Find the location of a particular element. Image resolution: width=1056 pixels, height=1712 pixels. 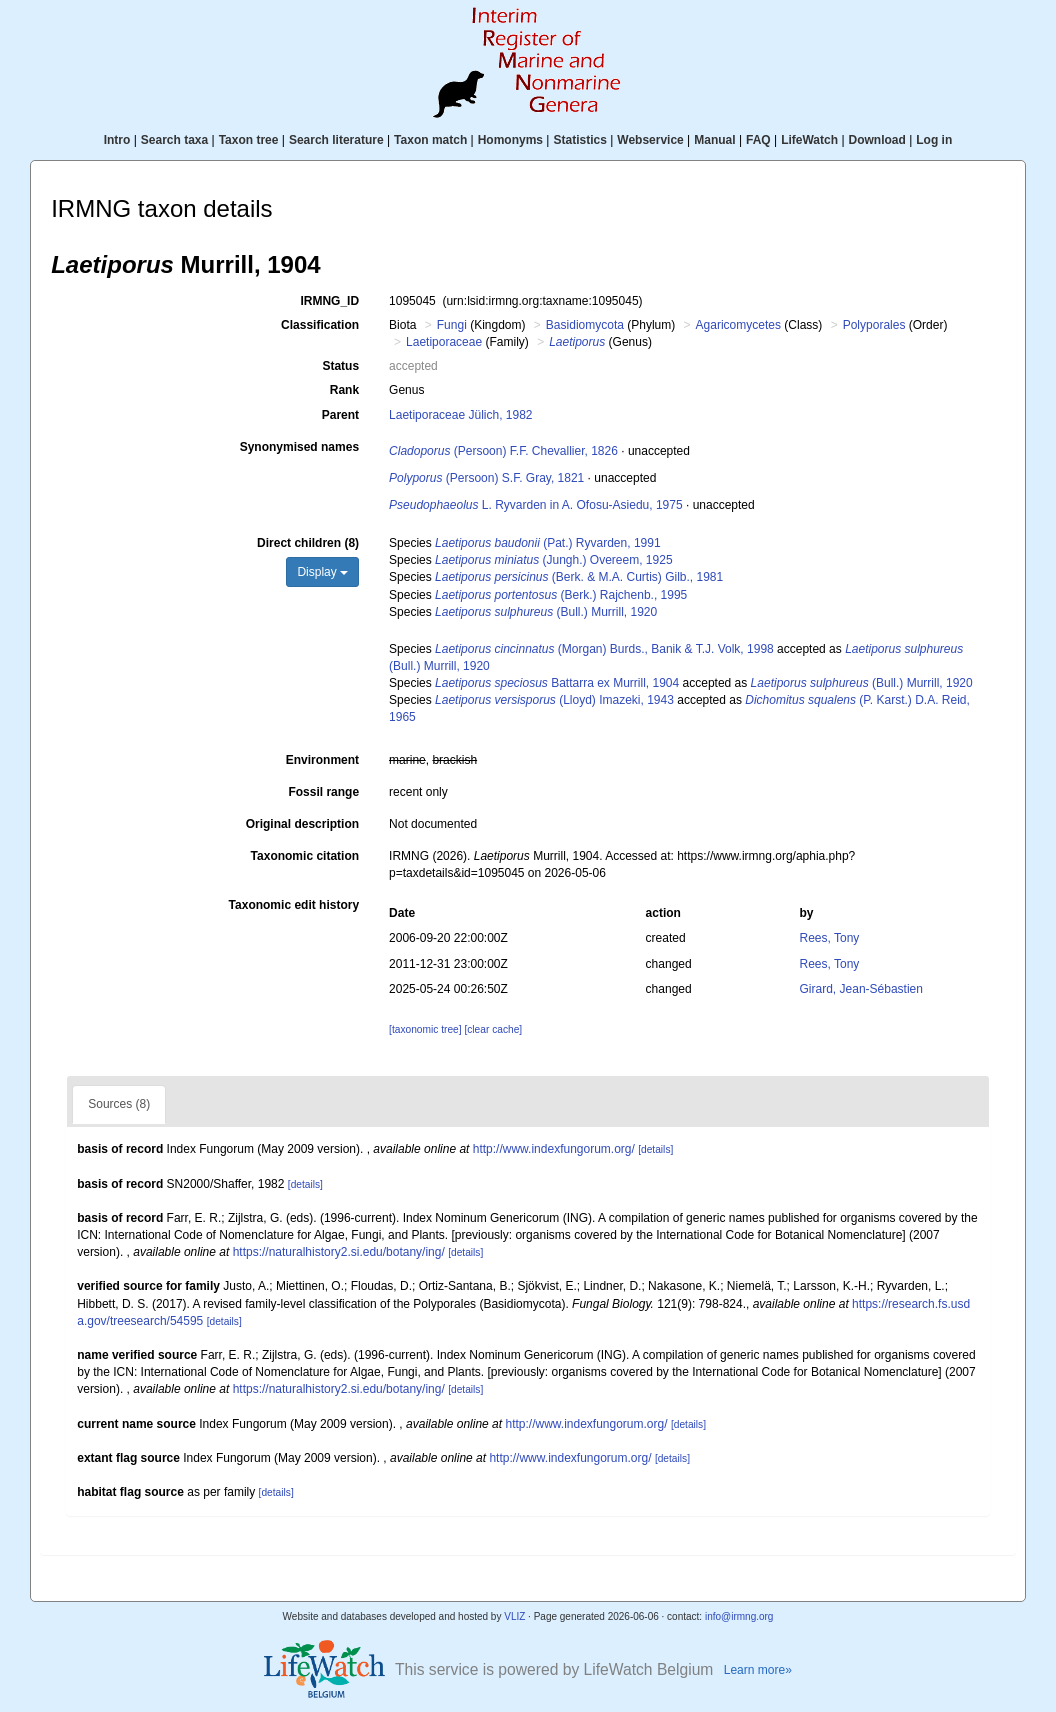

Parent is located at coordinates (340, 415).